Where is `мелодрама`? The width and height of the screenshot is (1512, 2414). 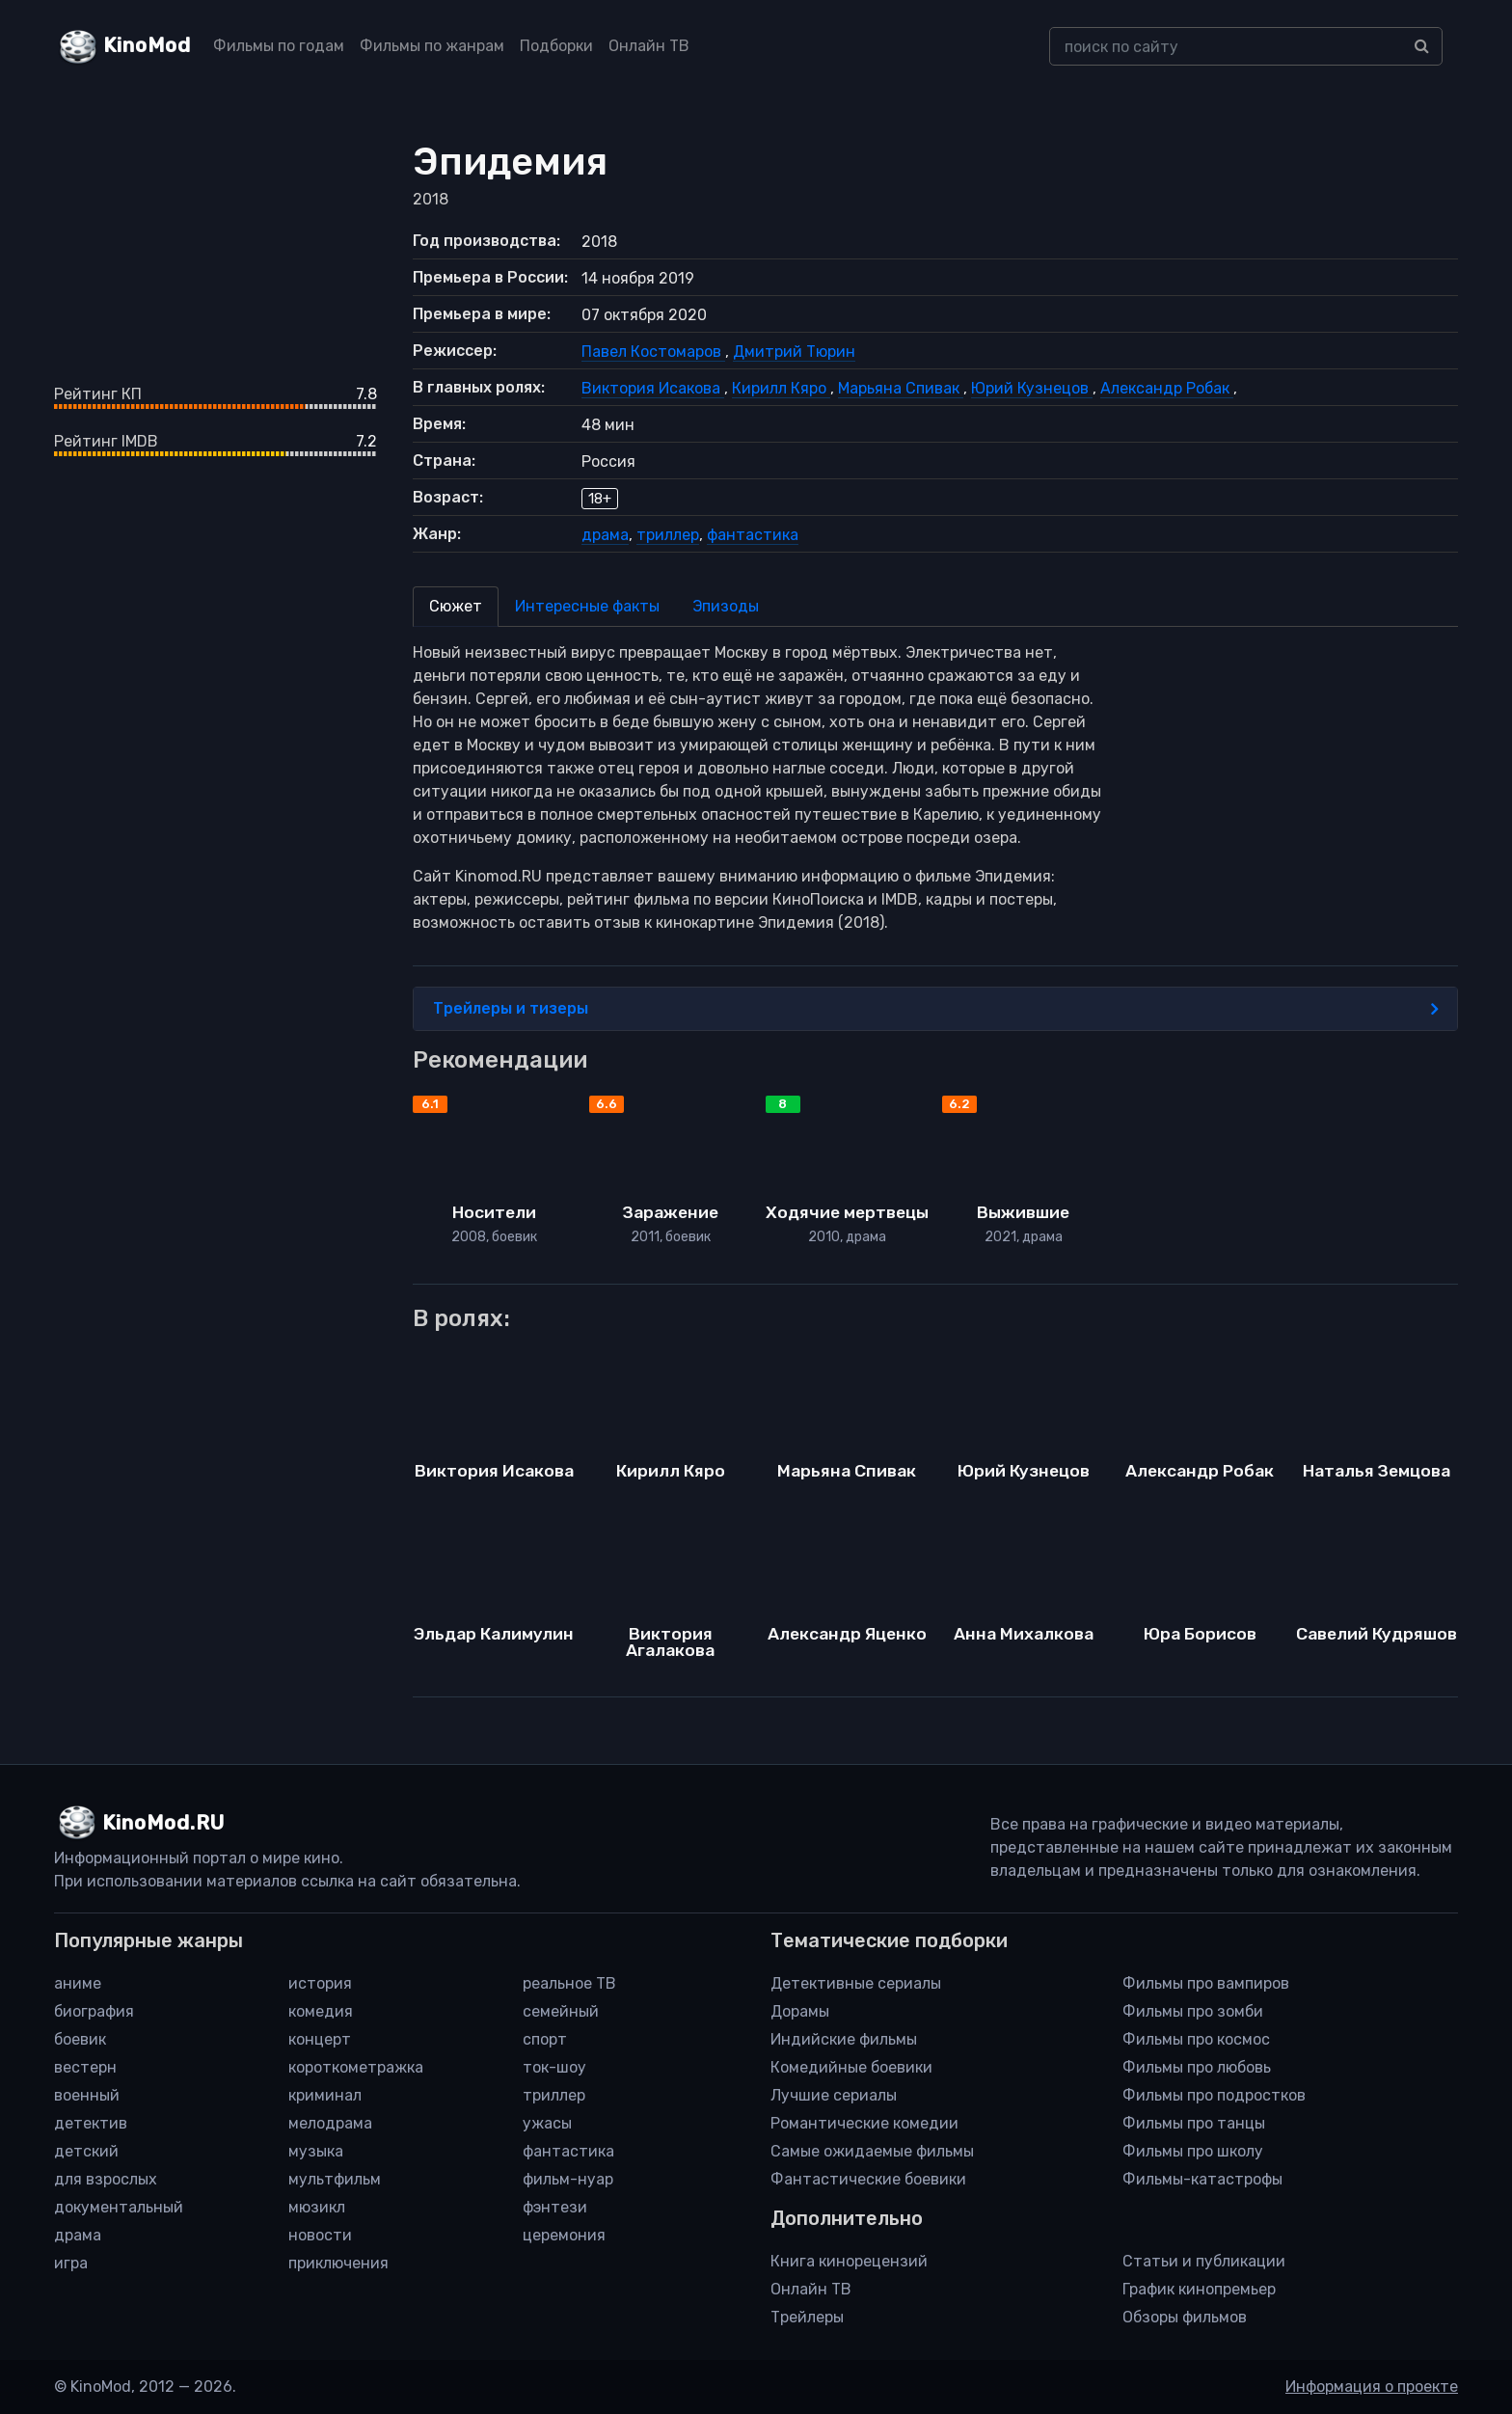
мелодрама is located at coordinates (330, 2123).